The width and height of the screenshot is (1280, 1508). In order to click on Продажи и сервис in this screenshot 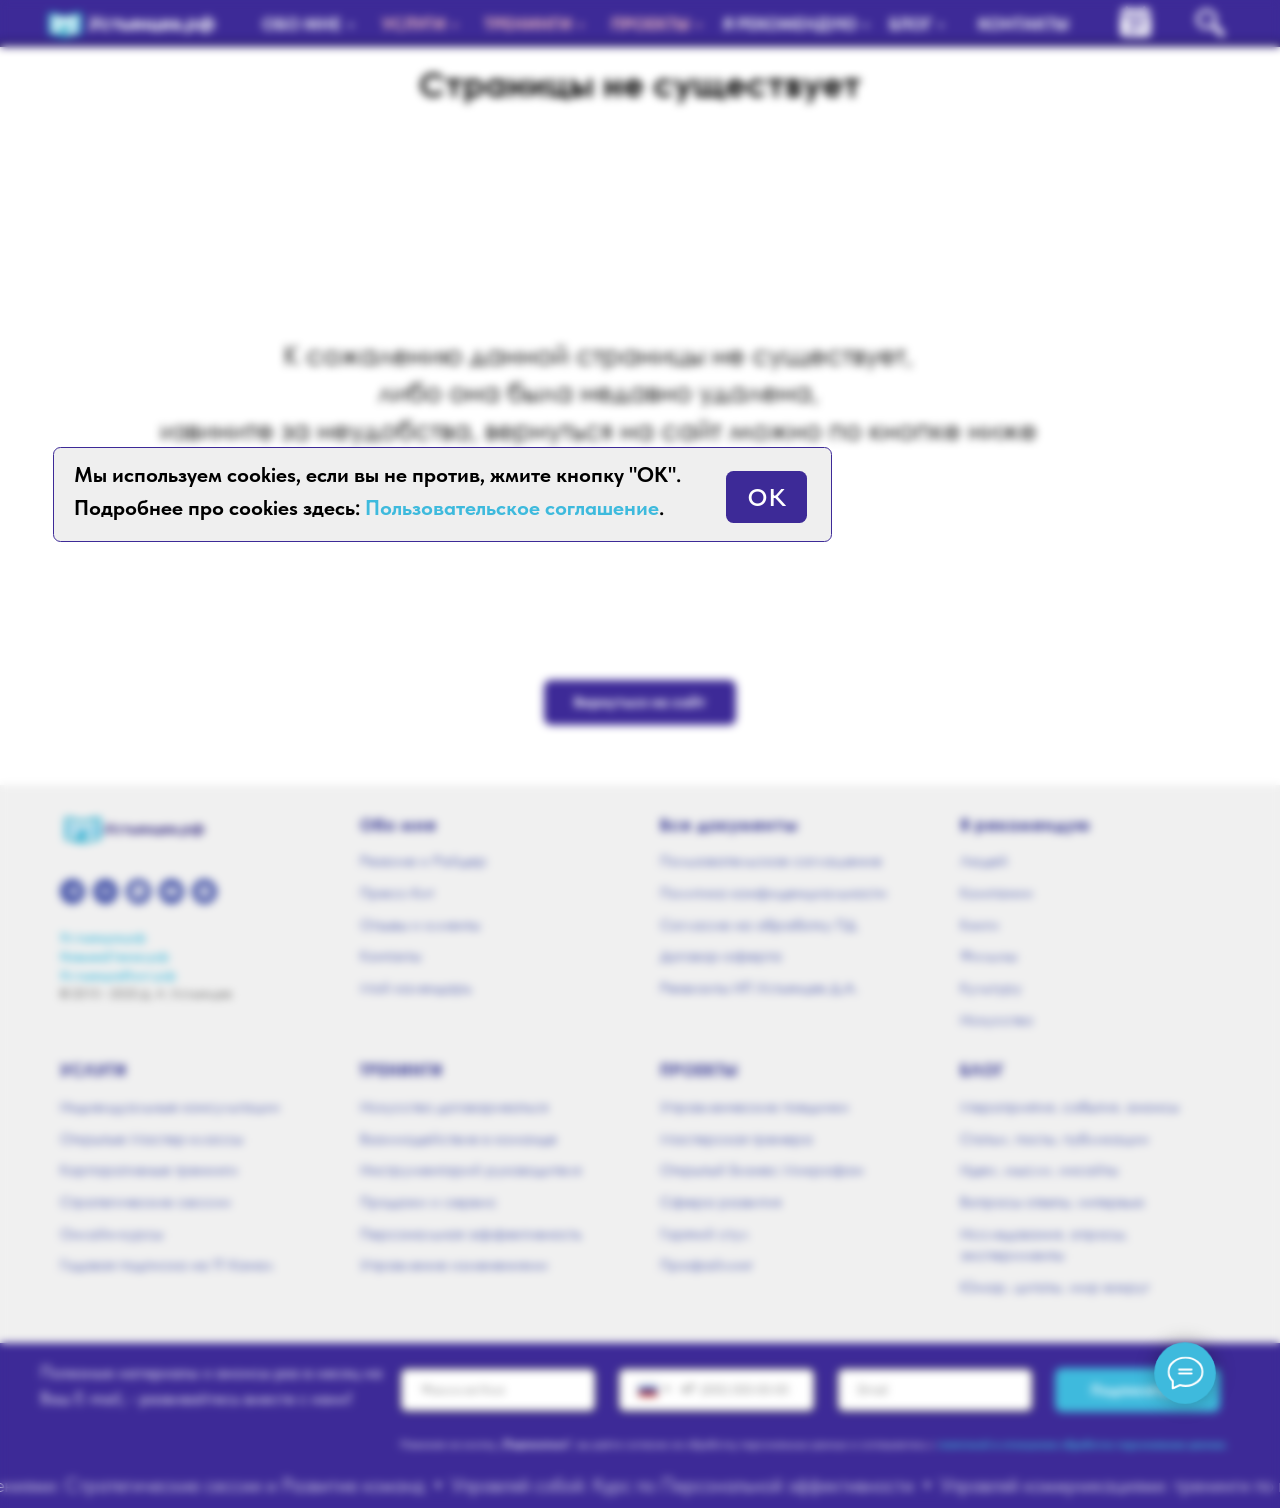, I will do `click(428, 1201)`.